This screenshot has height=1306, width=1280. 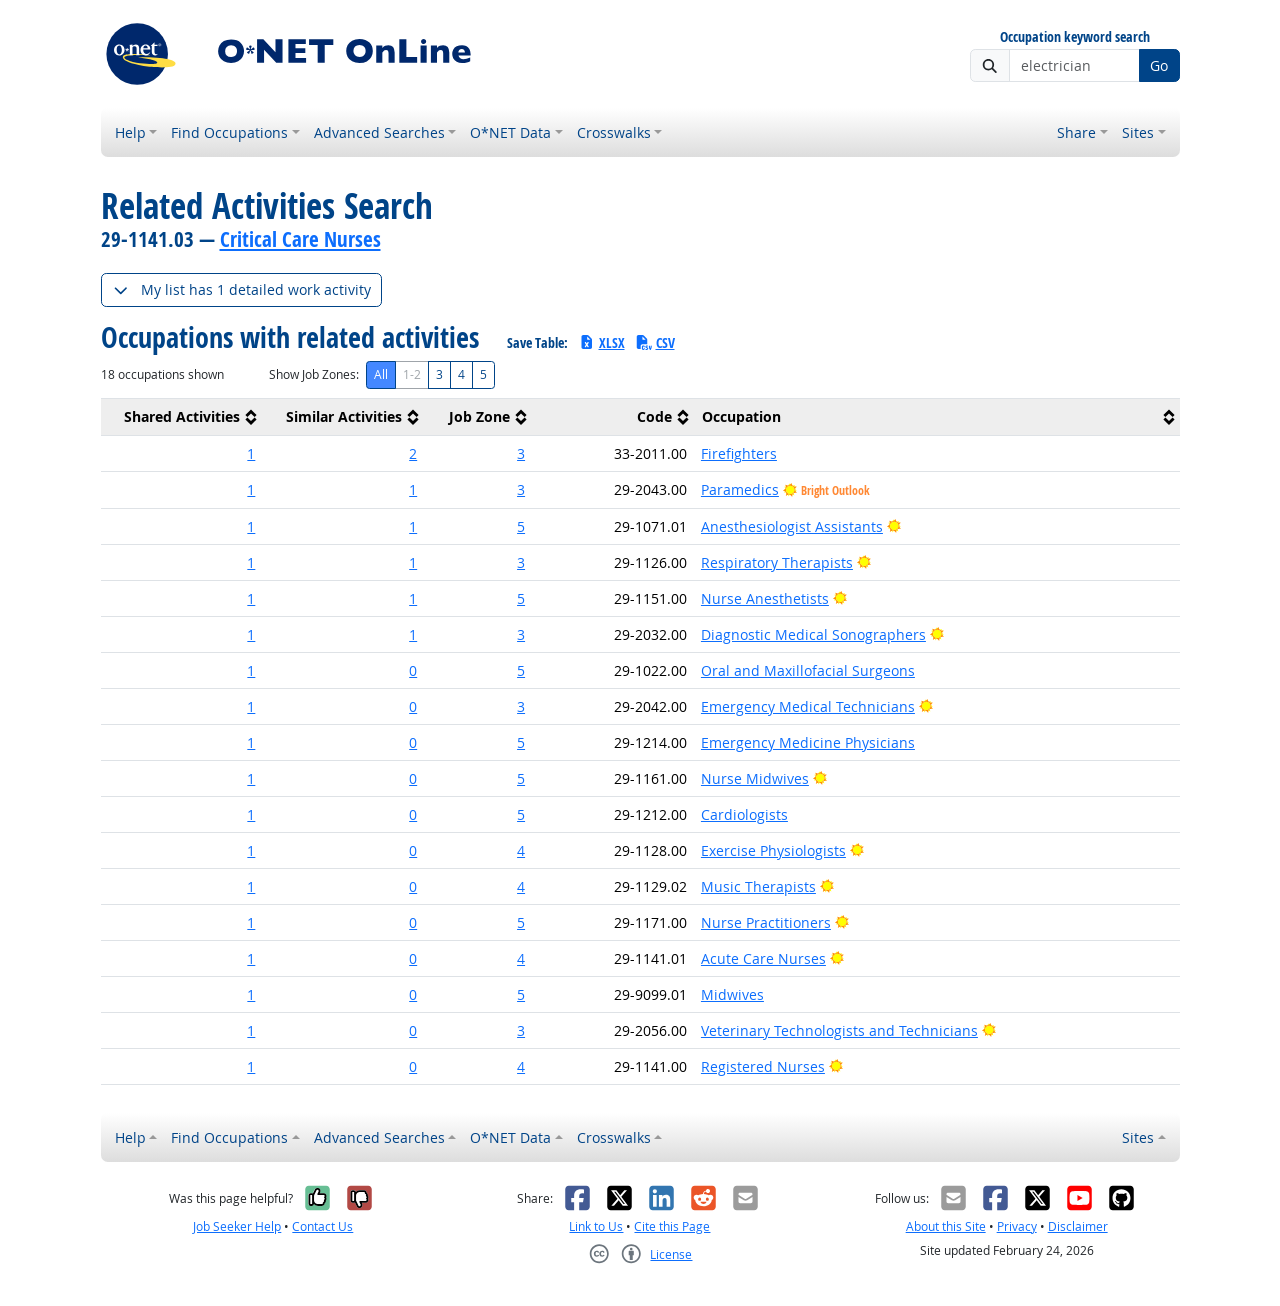 What do you see at coordinates (1159, 65) in the screenshot?
I see `Go` at bounding box center [1159, 65].